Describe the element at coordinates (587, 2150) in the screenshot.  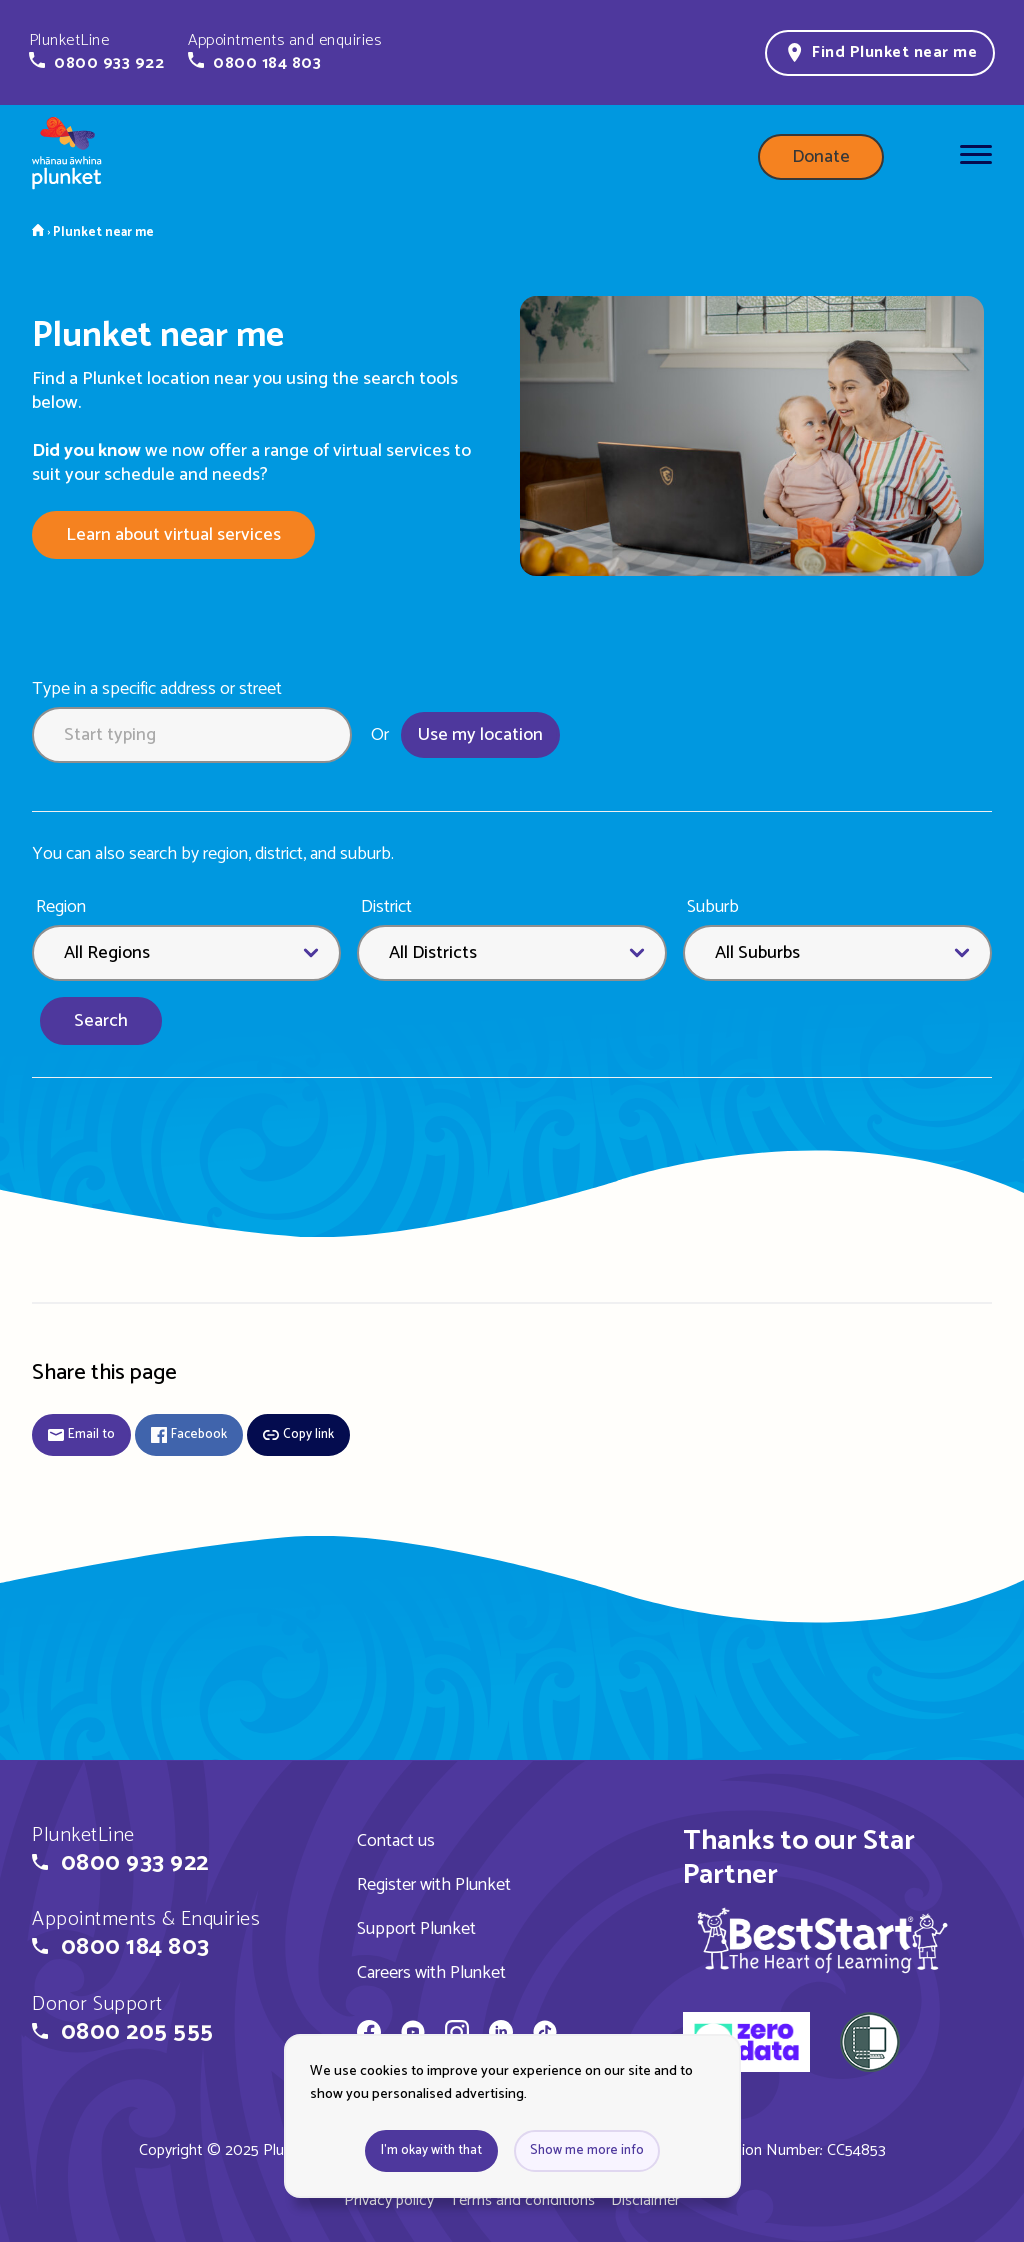
I see `Show me more info` at that location.